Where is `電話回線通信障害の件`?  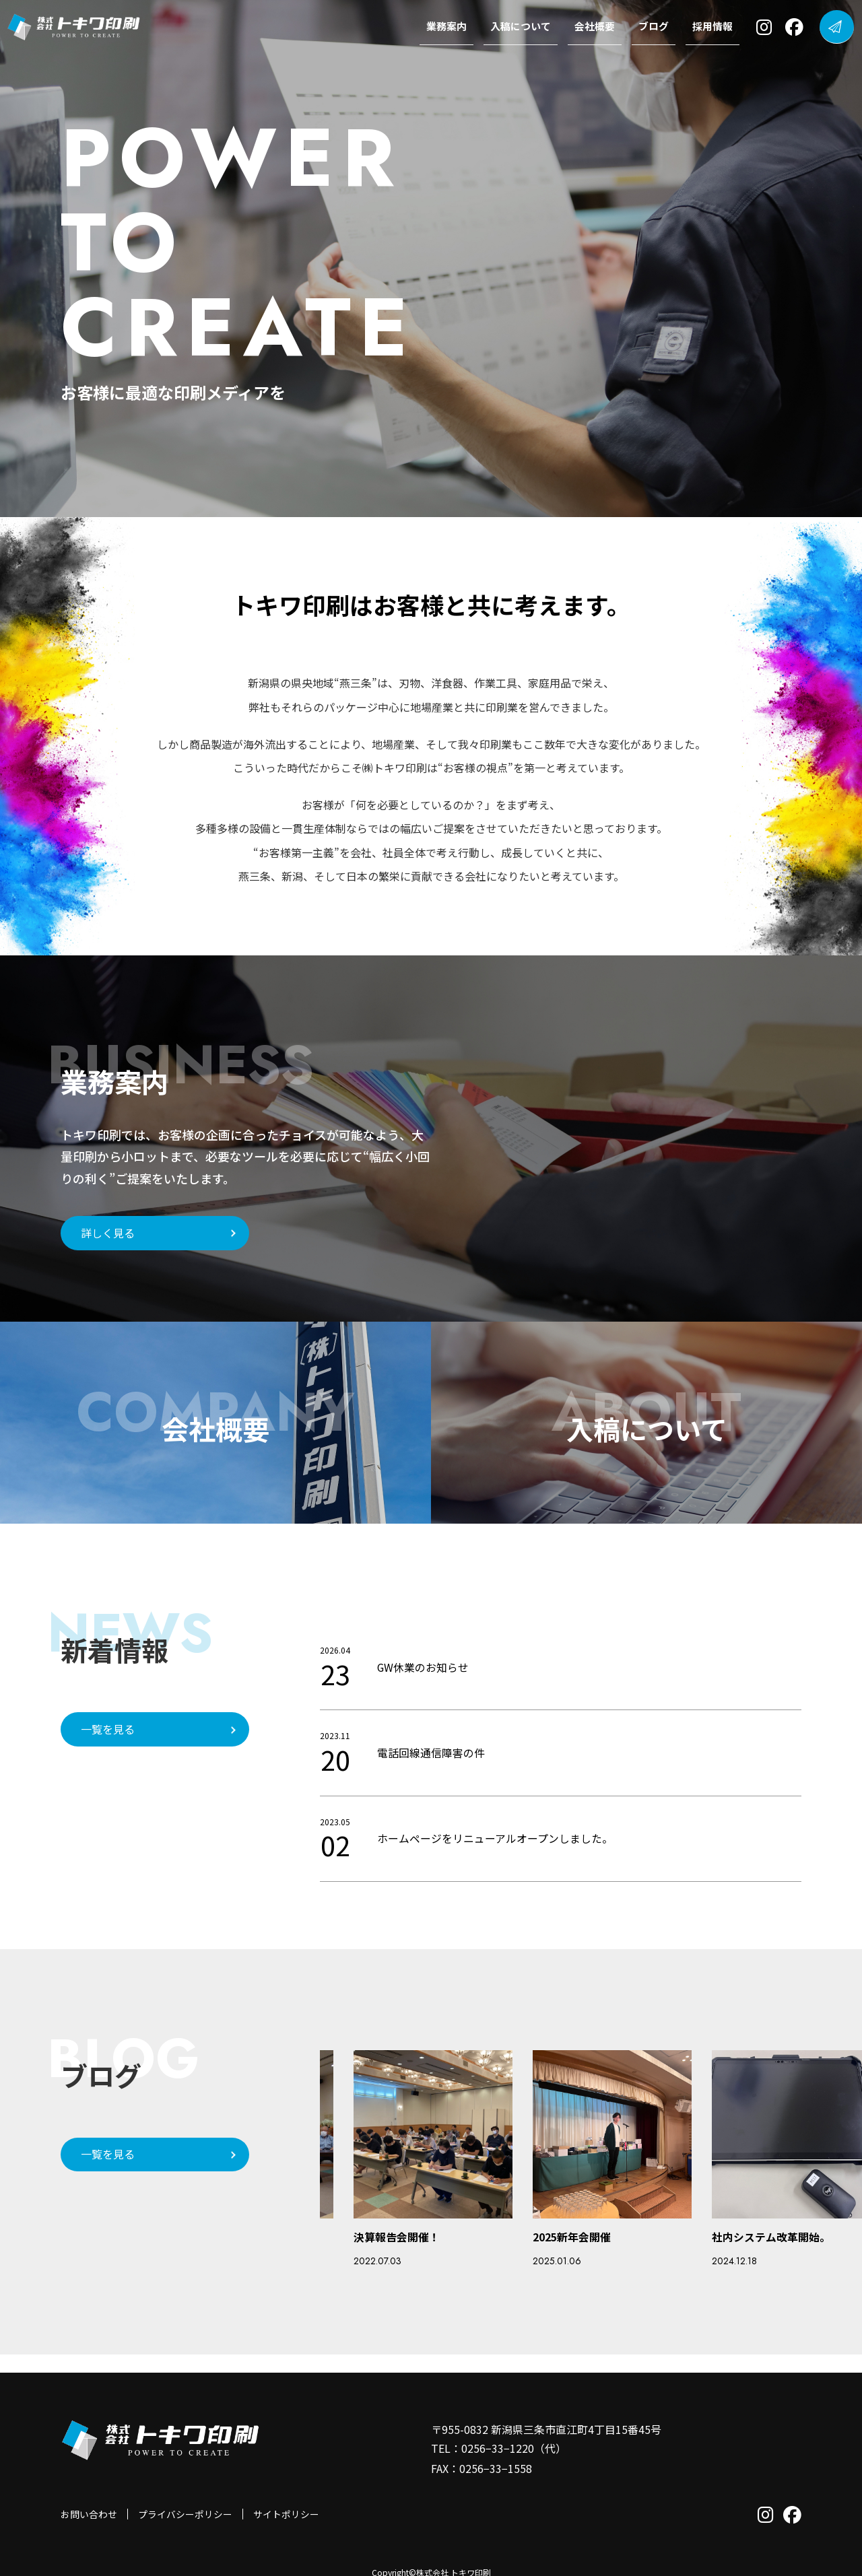
電話回線通信障害の件 is located at coordinates (431, 1752).